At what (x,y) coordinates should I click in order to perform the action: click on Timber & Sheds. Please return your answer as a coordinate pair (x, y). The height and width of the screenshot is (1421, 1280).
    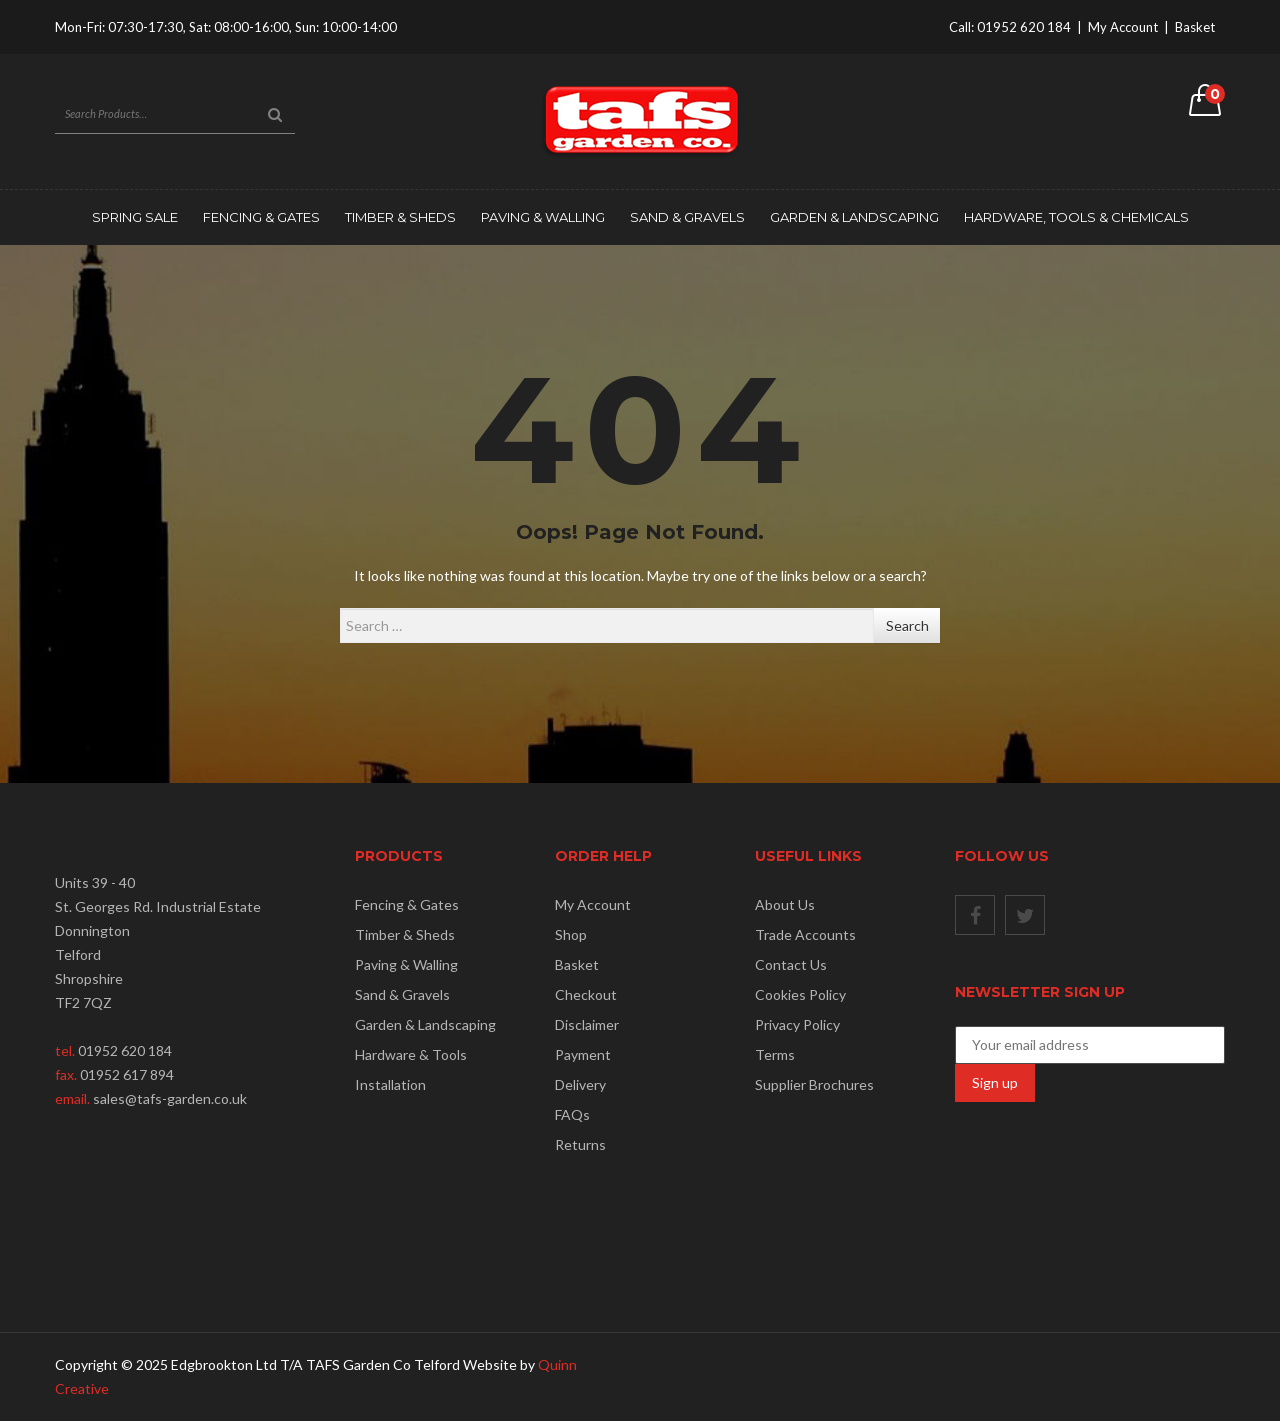
    Looking at the image, I should click on (400, 217).